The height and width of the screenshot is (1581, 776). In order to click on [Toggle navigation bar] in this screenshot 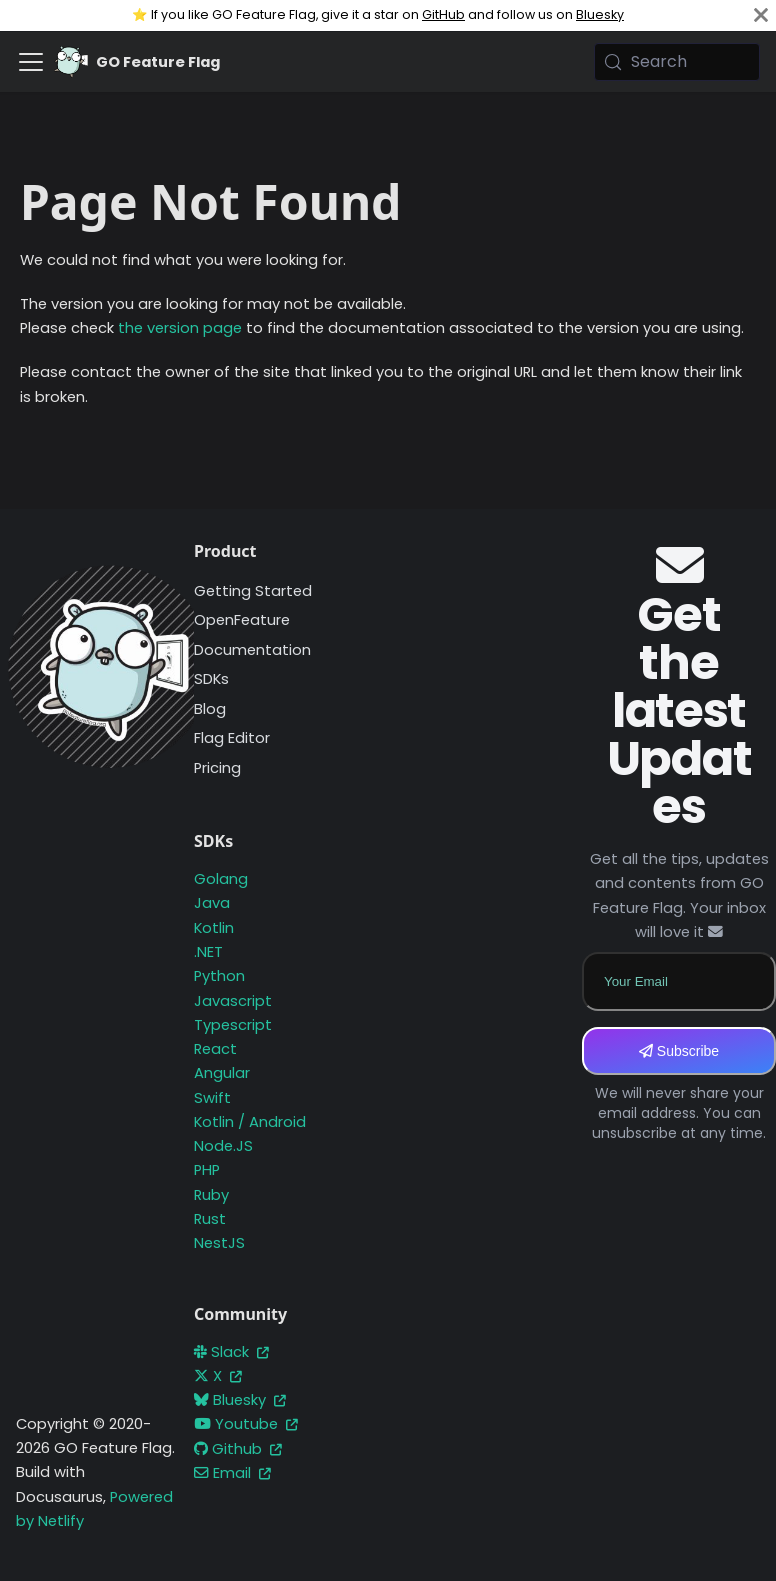, I will do `click(31, 62)`.